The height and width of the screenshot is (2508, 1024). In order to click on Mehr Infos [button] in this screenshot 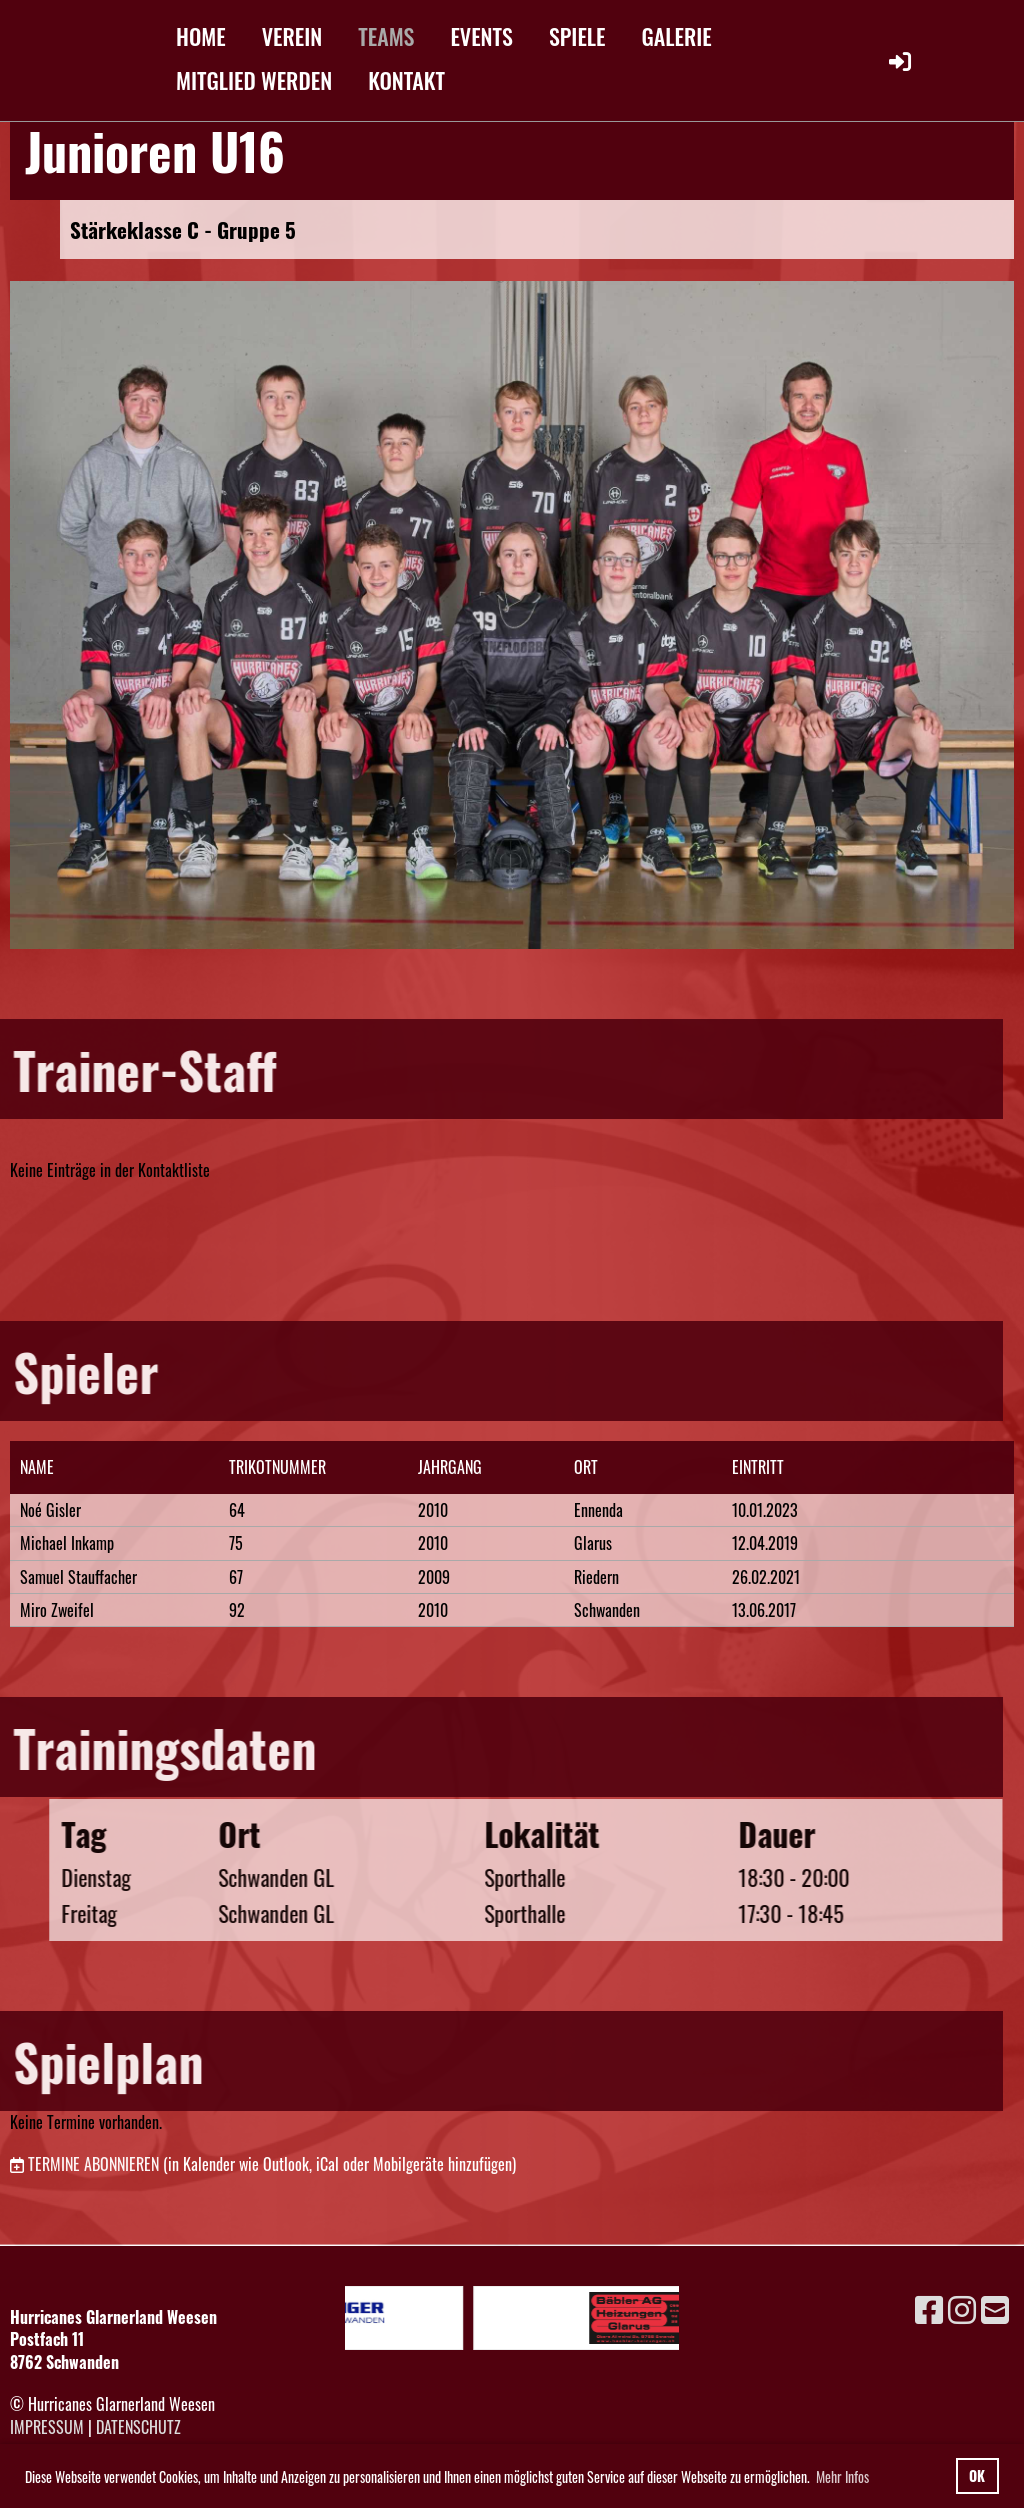, I will do `click(842, 2476)`.